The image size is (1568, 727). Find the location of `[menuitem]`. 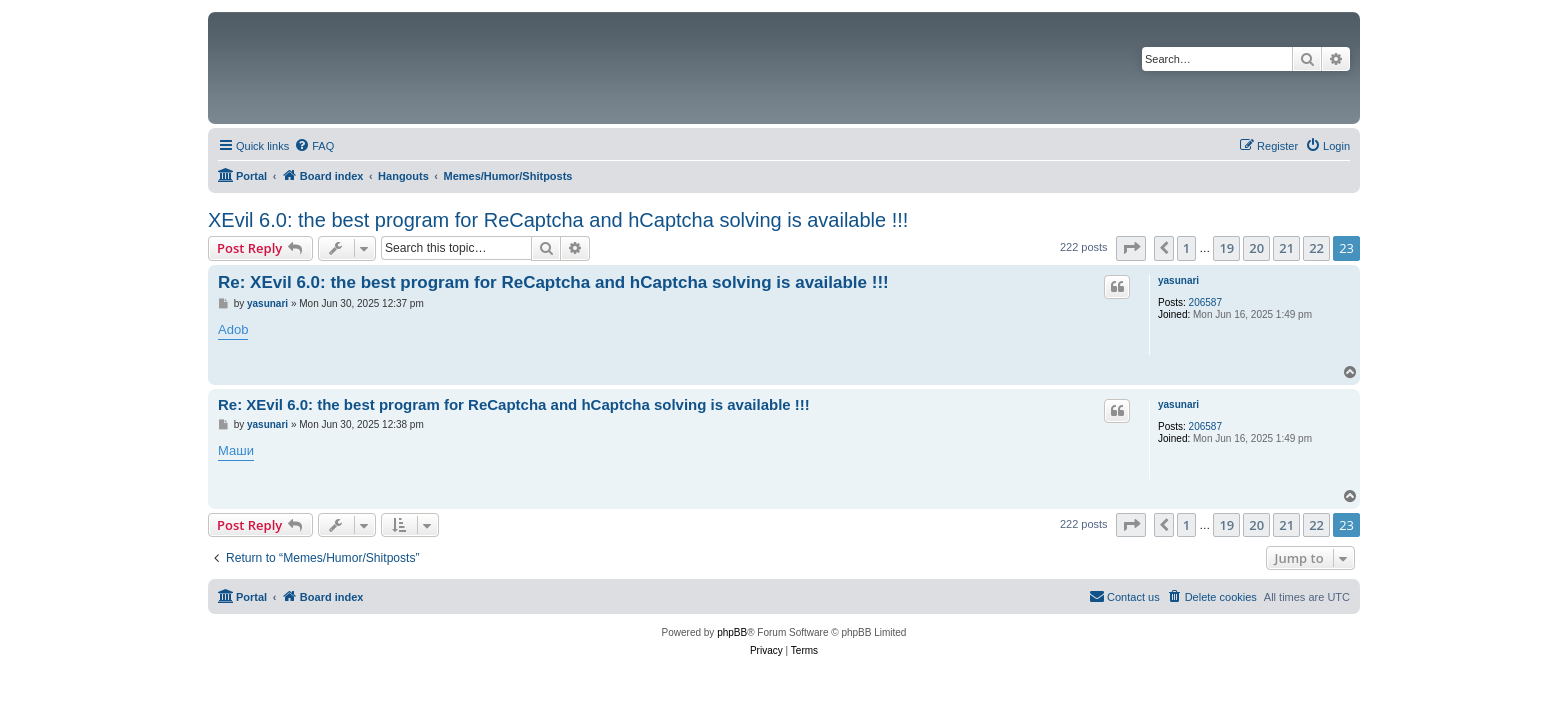

[menuitem] is located at coordinates (314, 146).